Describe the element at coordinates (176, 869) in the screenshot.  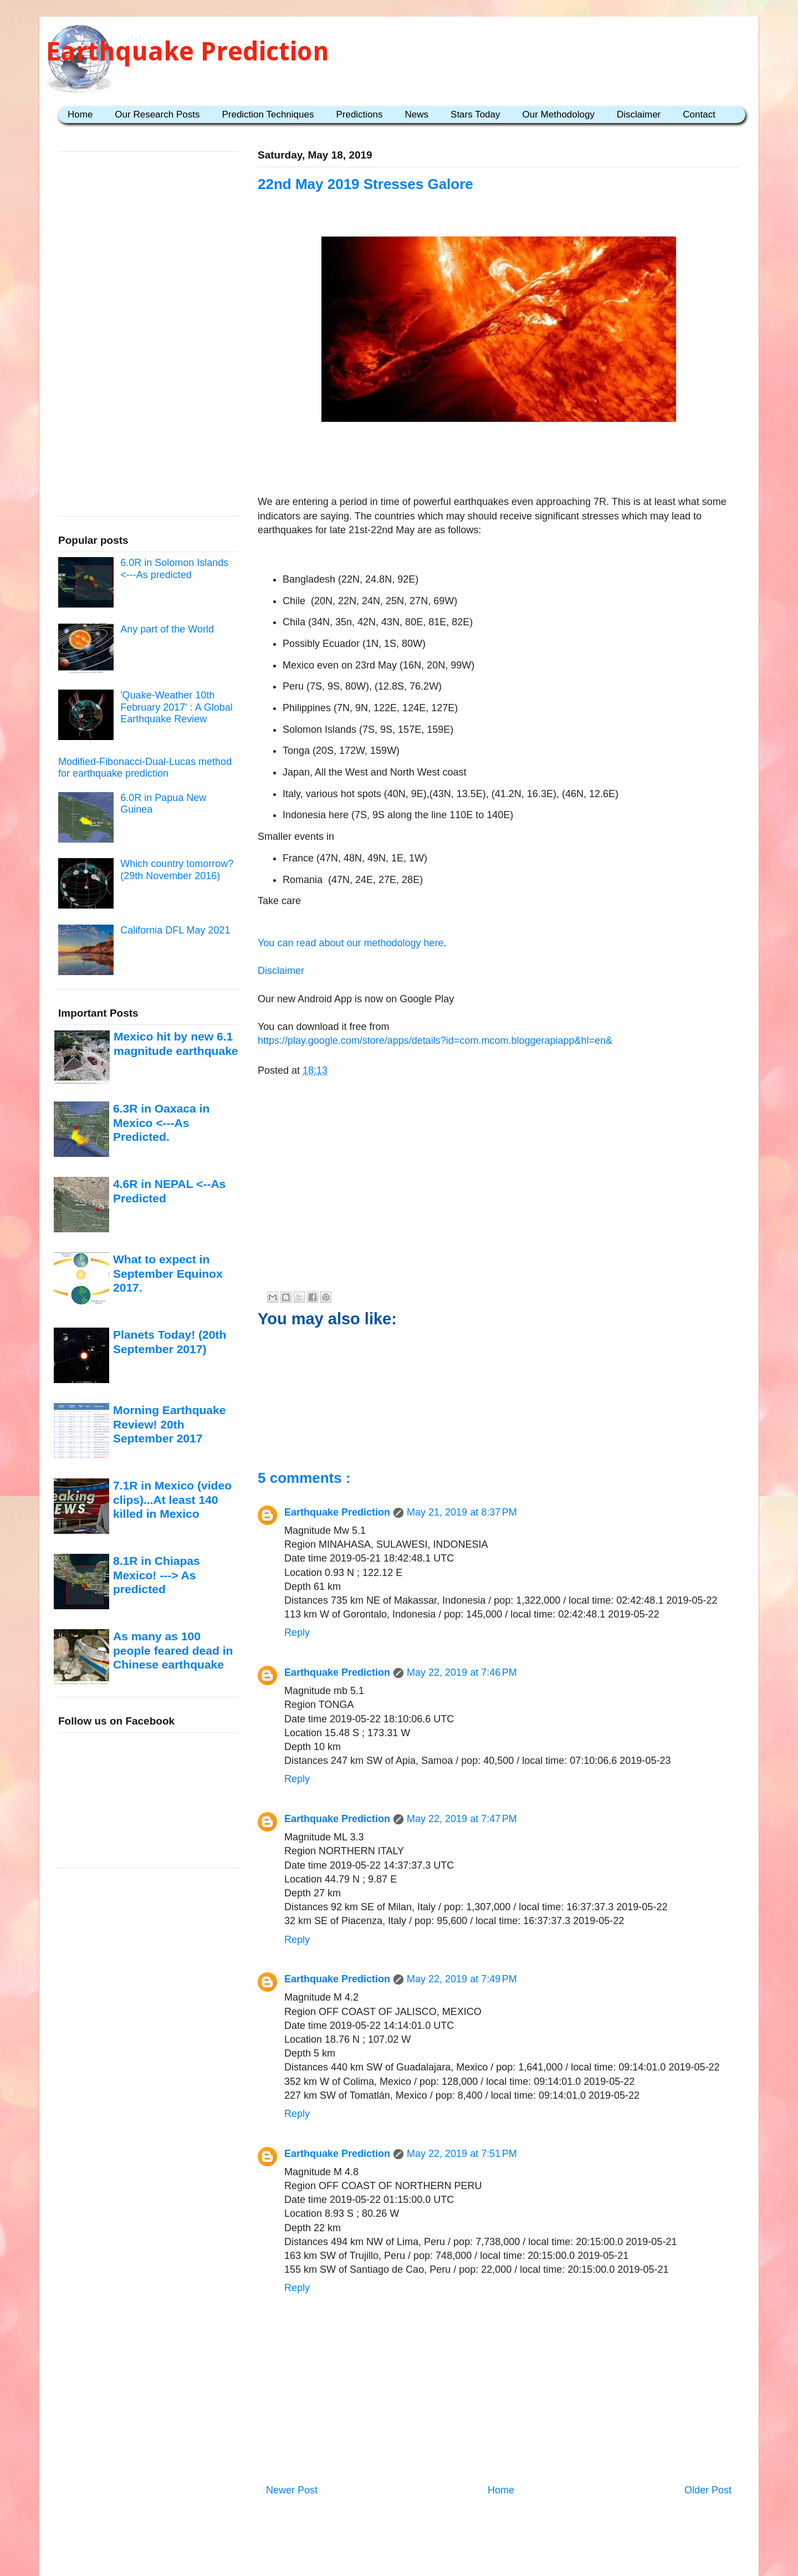
I see `Which country tomorrow? (29th November 2016)` at that location.